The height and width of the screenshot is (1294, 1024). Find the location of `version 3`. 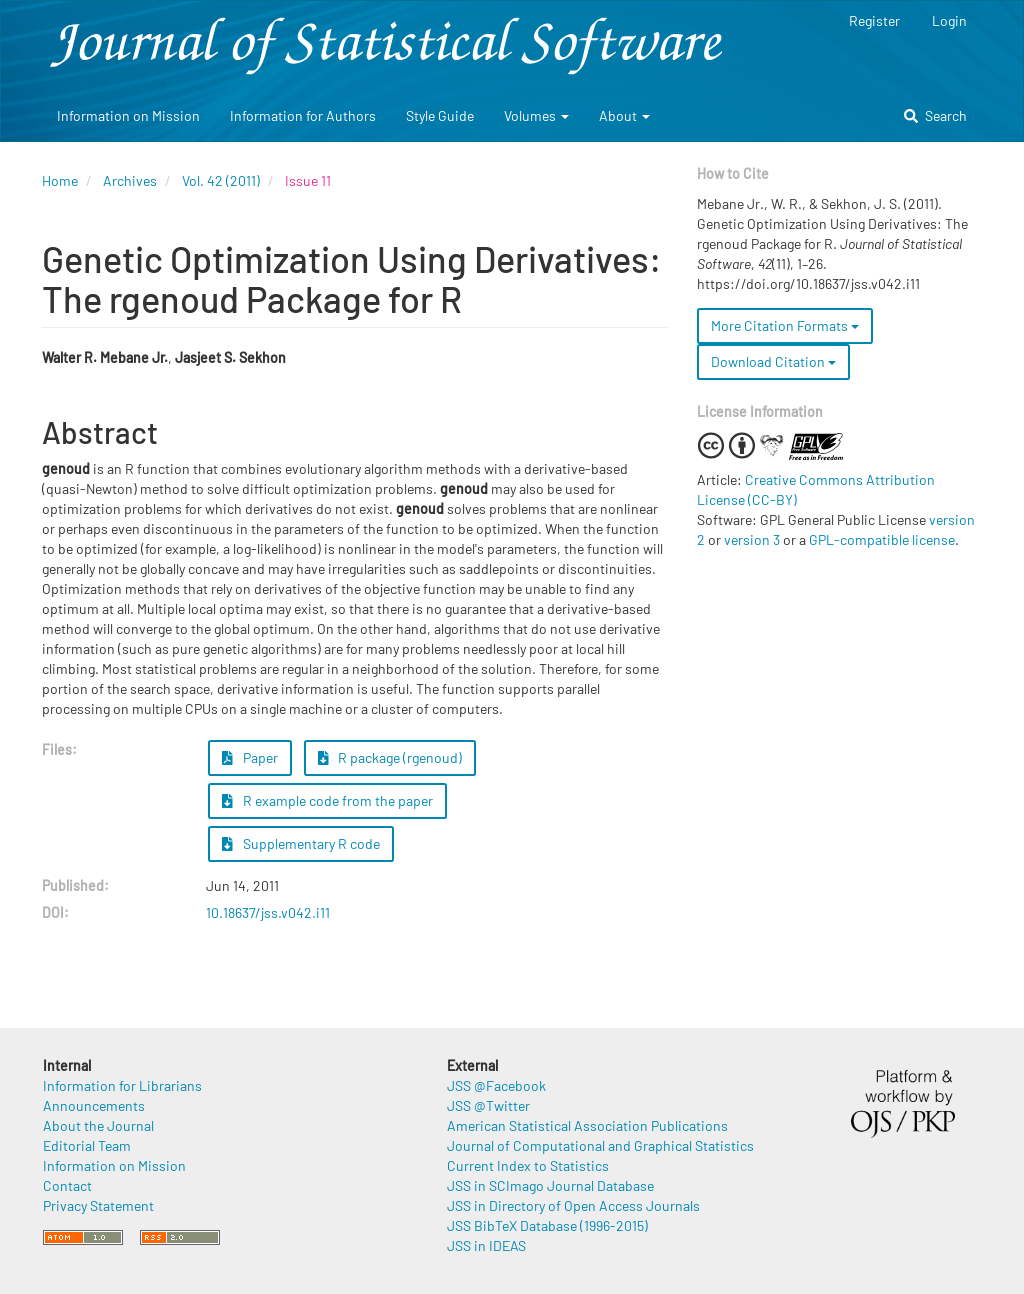

version 3 is located at coordinates (752, 539).